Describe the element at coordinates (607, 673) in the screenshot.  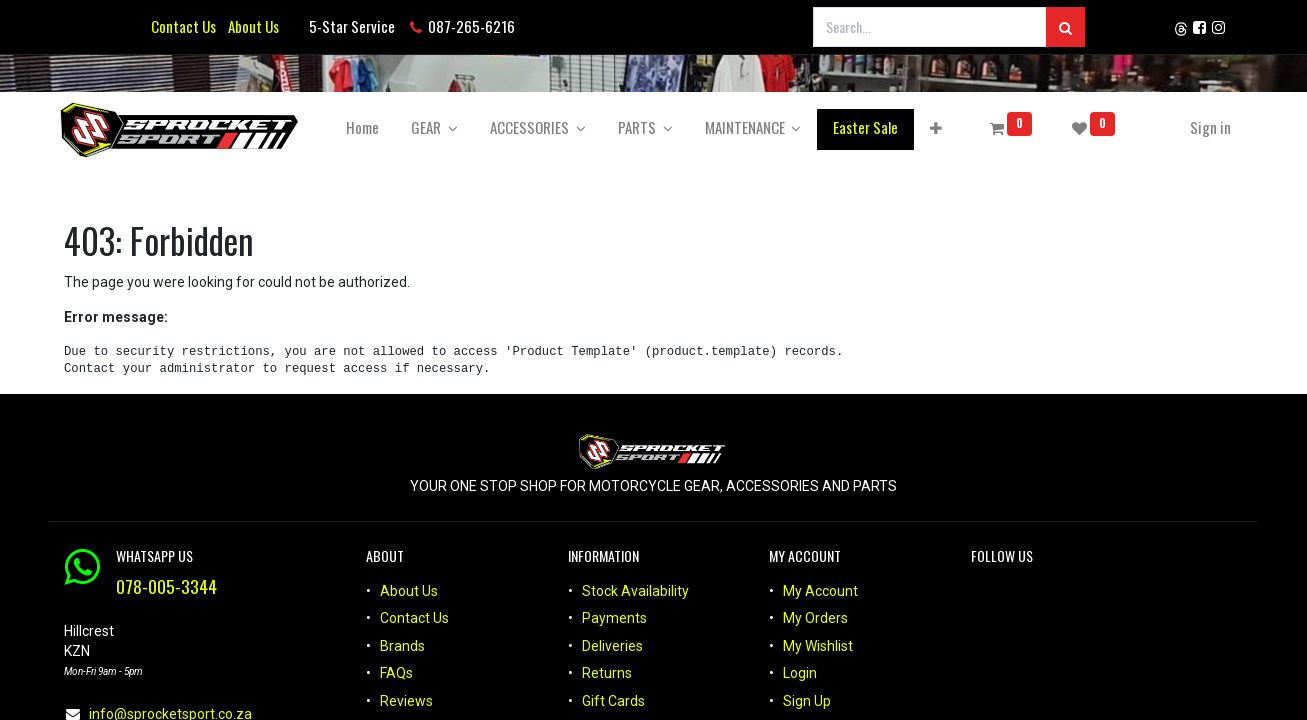
I see `Returns` at that location.